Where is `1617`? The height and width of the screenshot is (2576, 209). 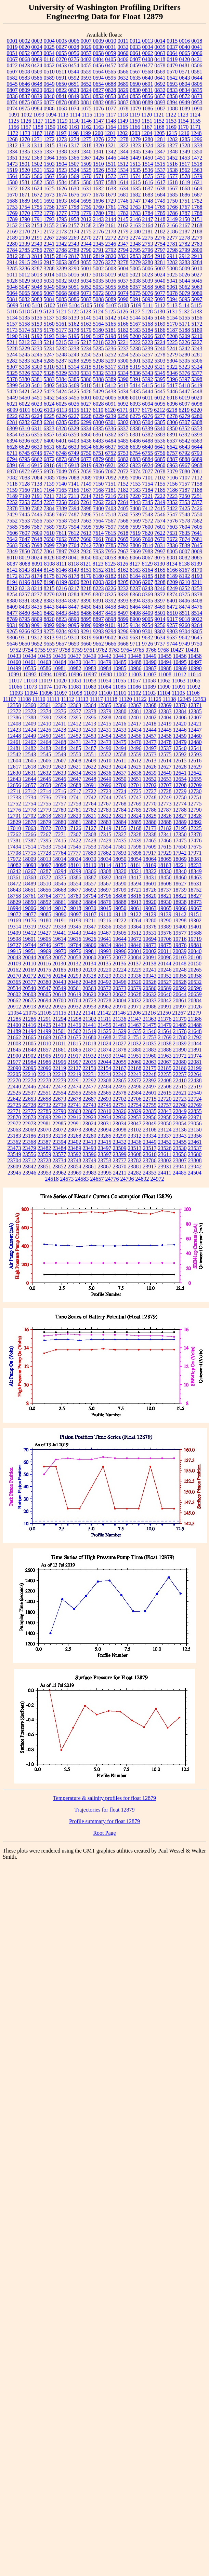
1617 is located at coordinates (160, 182).